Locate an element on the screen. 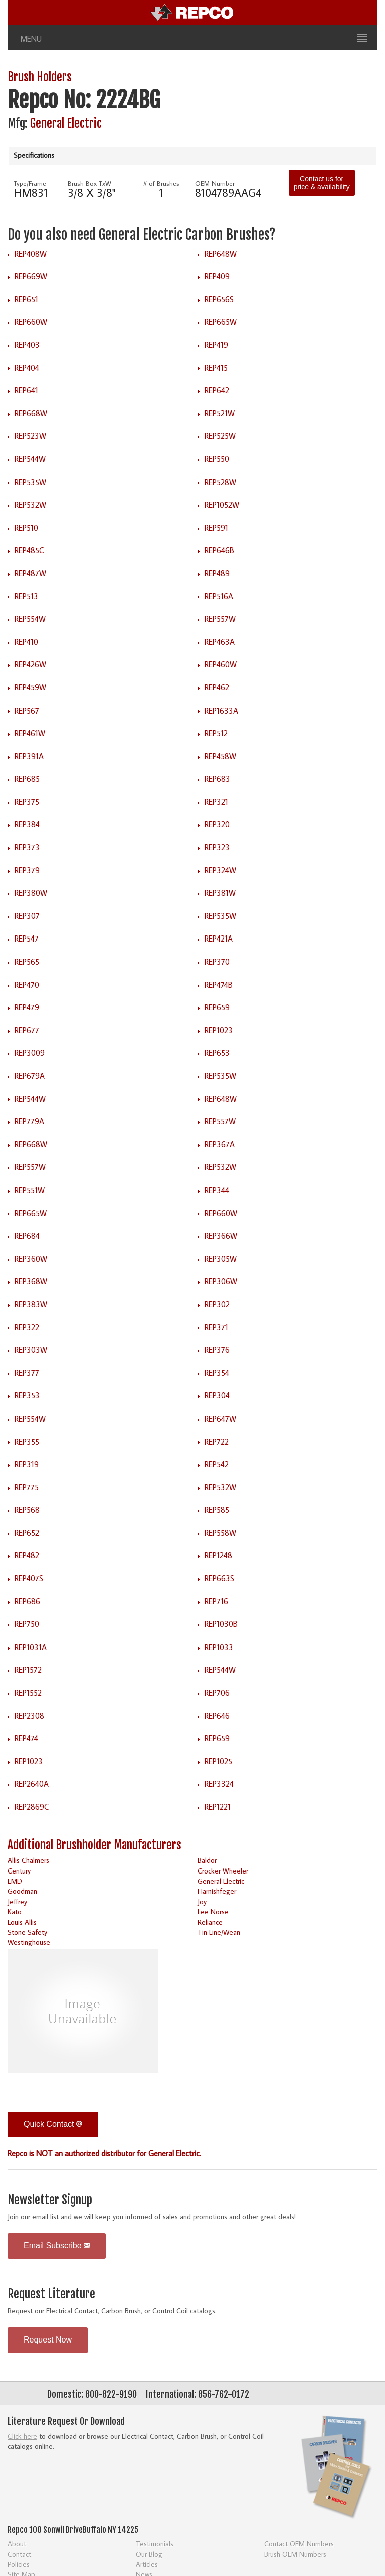 The image size is (385, 2576). Goodman is located at coordinates (22, 1891).